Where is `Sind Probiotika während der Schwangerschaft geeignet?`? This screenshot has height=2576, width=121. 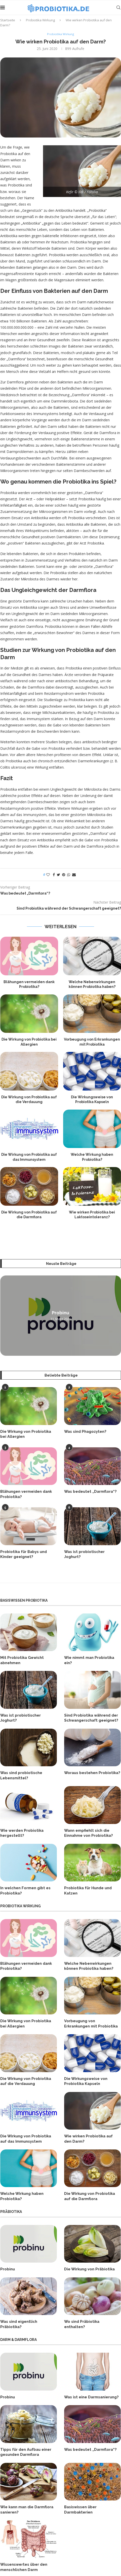
Sind Probiotika während der Schwangerschaft geeignet? is located at coordinates (90, 1716).